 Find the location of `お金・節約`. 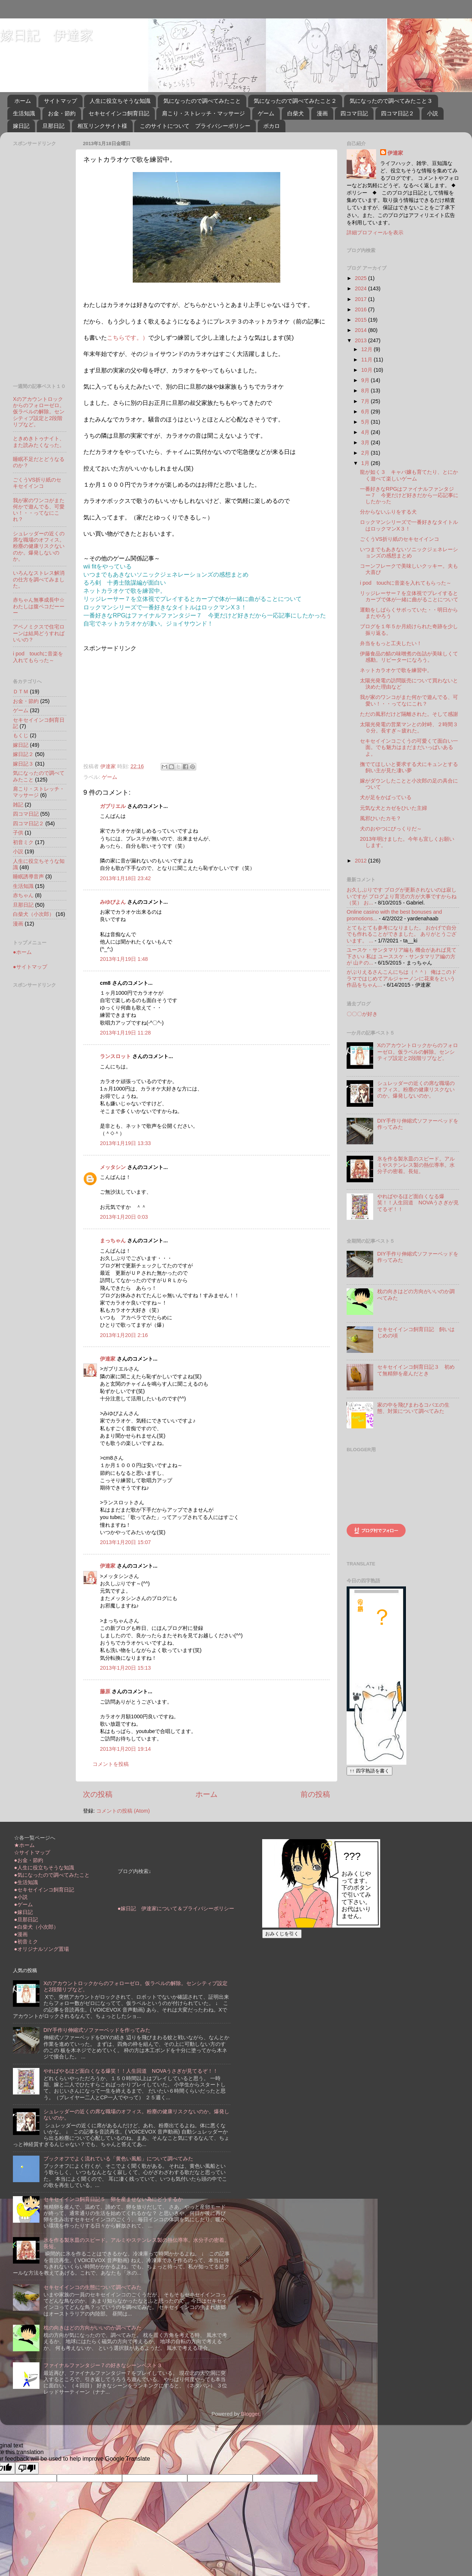

お金・節約 is located at coordinates (62, 113).